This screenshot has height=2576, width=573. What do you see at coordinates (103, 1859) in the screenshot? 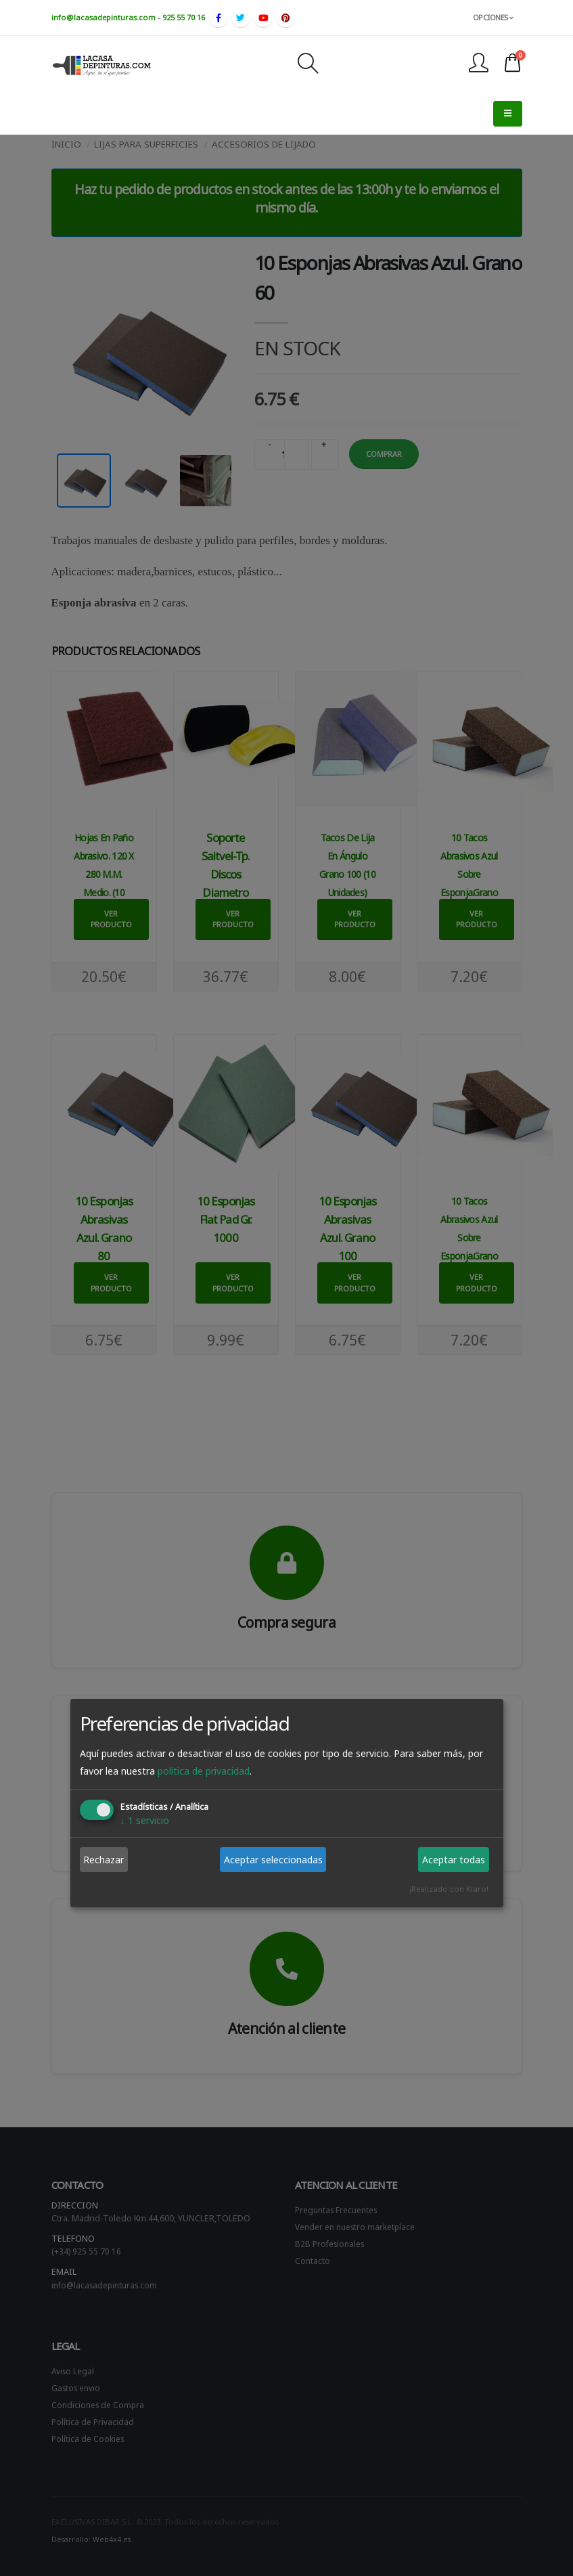
I see `Rechazar` at bounding box center [103, 1859].